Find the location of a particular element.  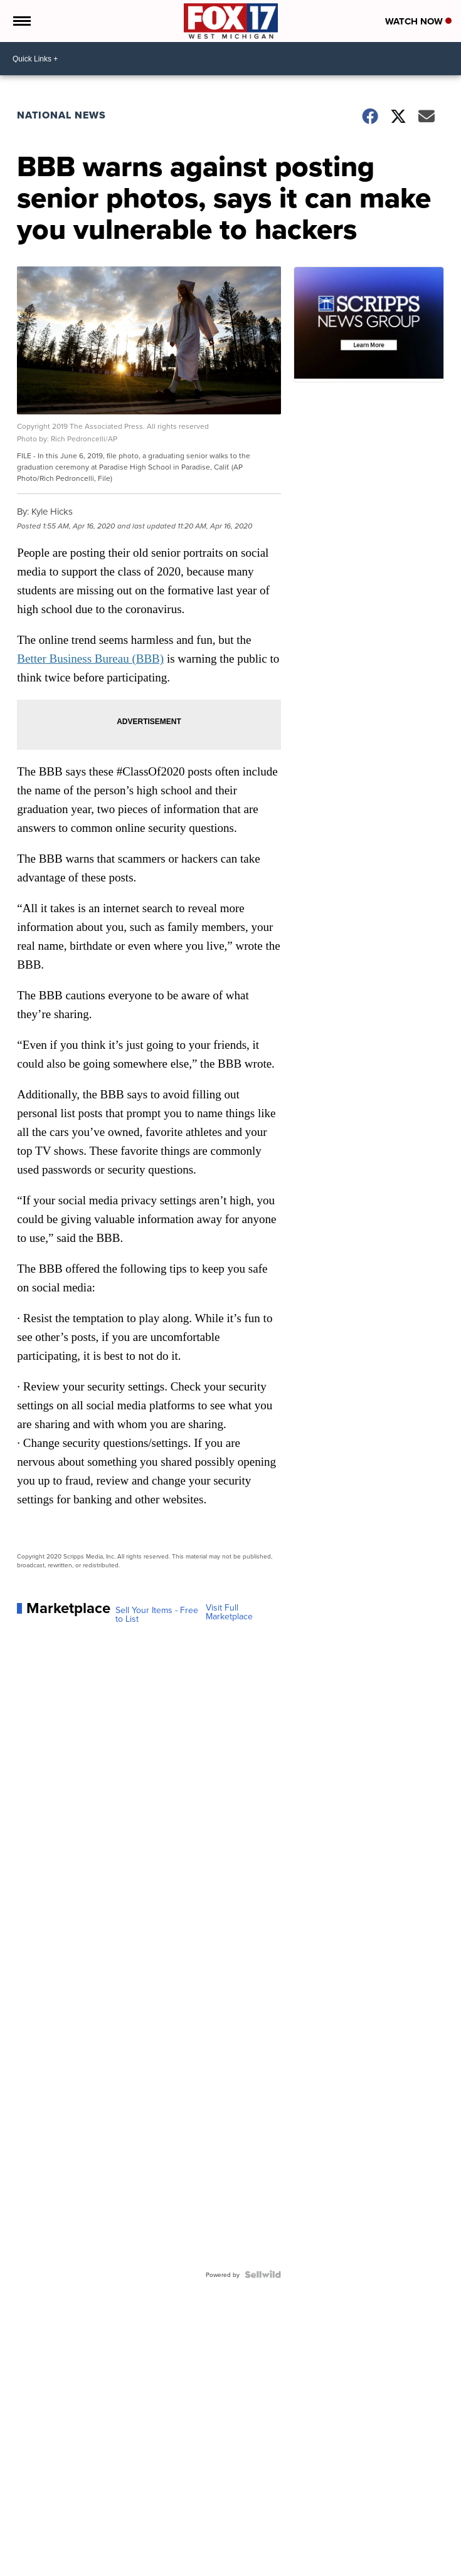

Better Business Bureau (BBB) is located at coordinates (90, 658).